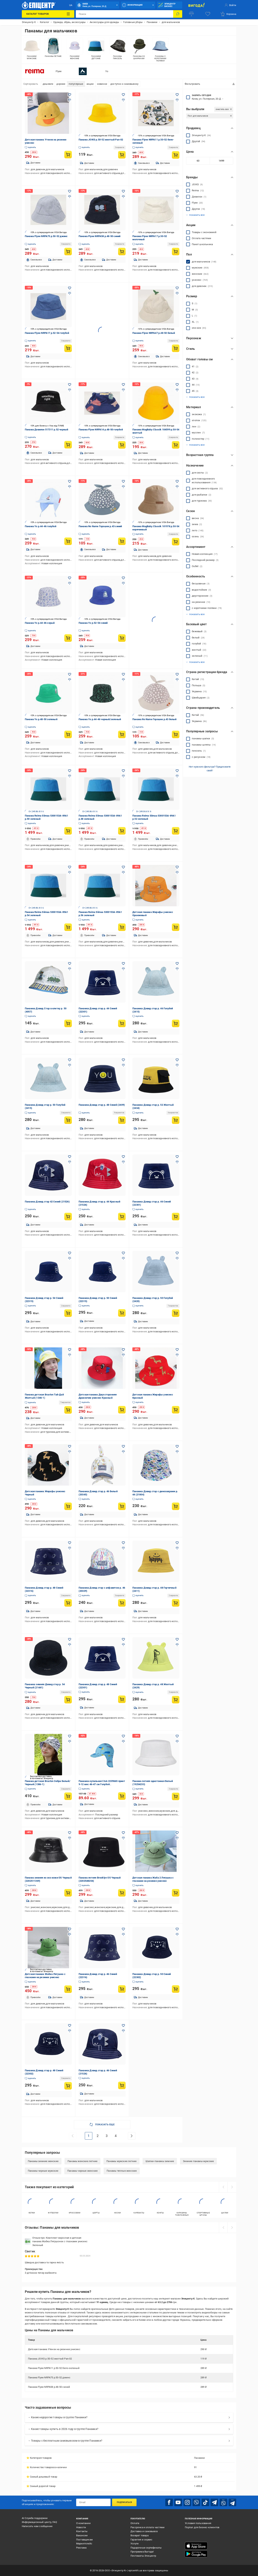  I want to click on [Добавить в сравнения товар: Панама Reima Siimaa 5300153A-89A1 р.52 зеленый], so click(177, 776).